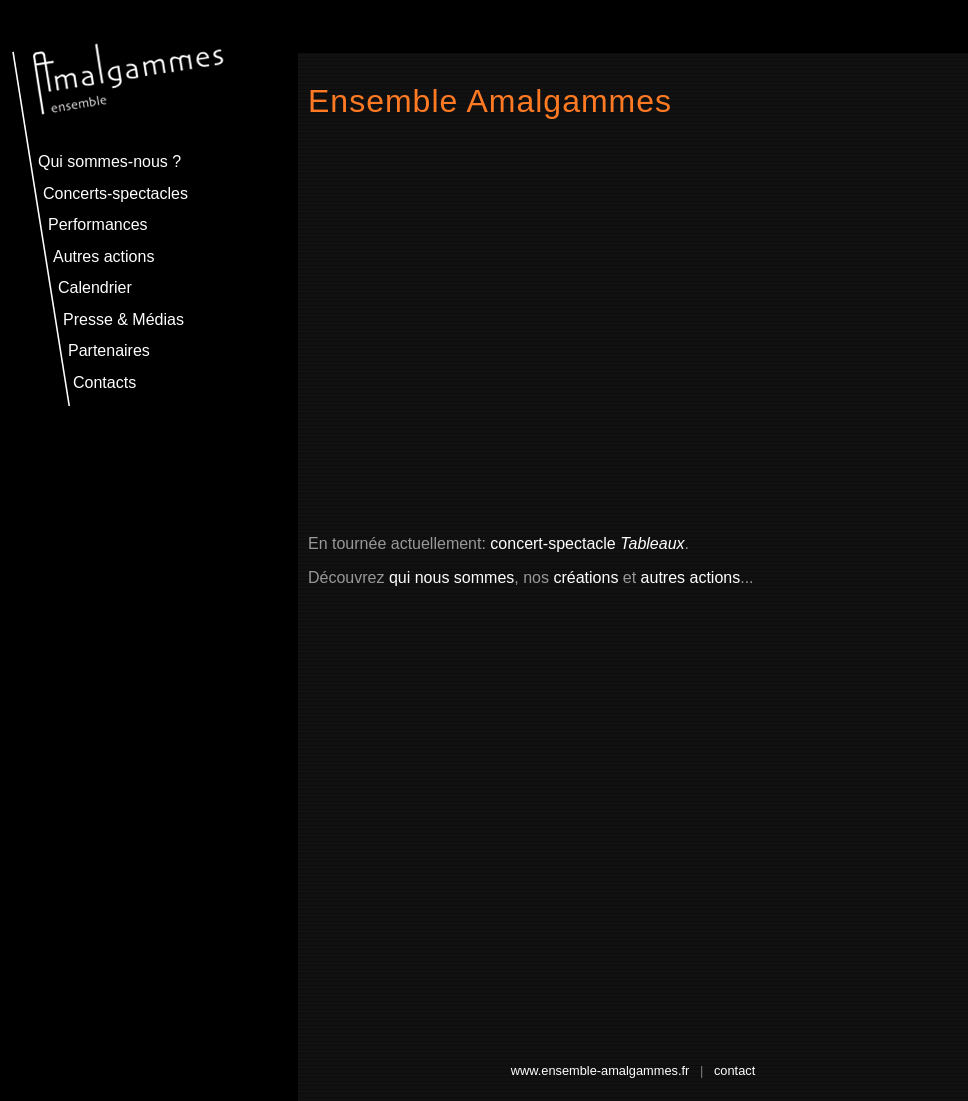 Image resolution: width=968 pixels, height=1101 pixels. I want to click on www.ensemble-amalgammes.fr, so click(600, 1070).